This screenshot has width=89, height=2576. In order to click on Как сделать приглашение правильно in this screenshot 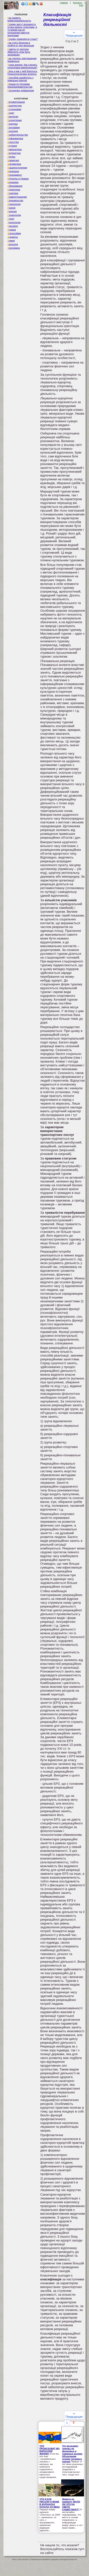, I will do `click(21, 60)`.